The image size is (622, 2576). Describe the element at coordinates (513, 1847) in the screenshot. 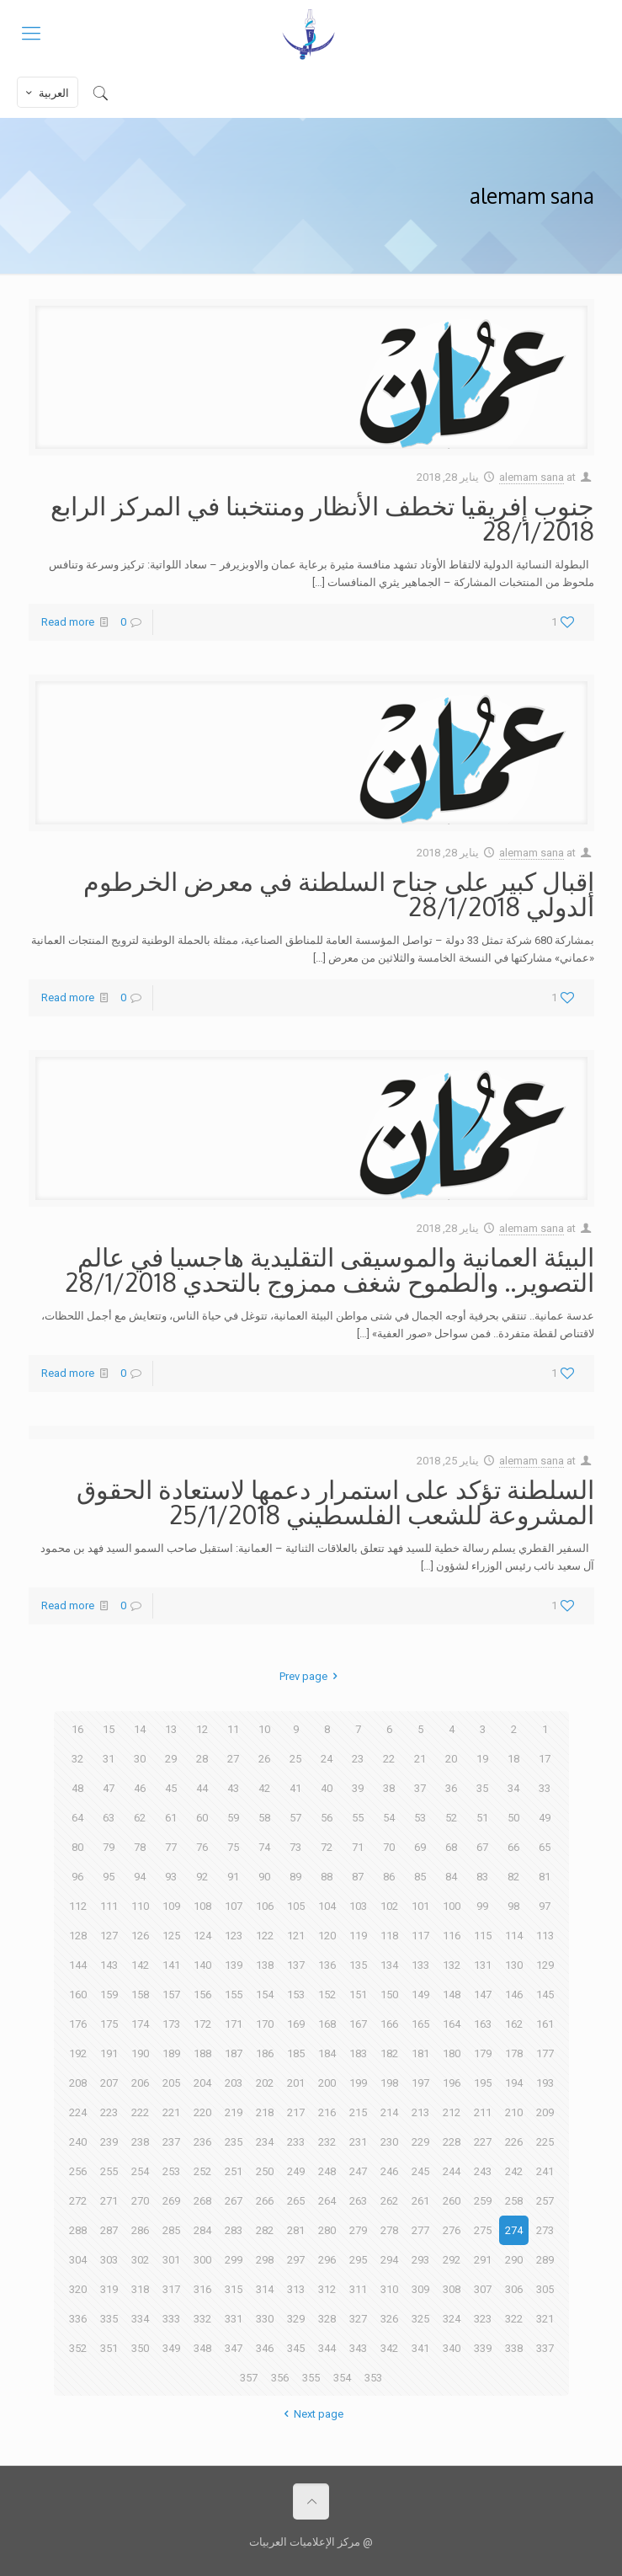

I see `66` at that location.